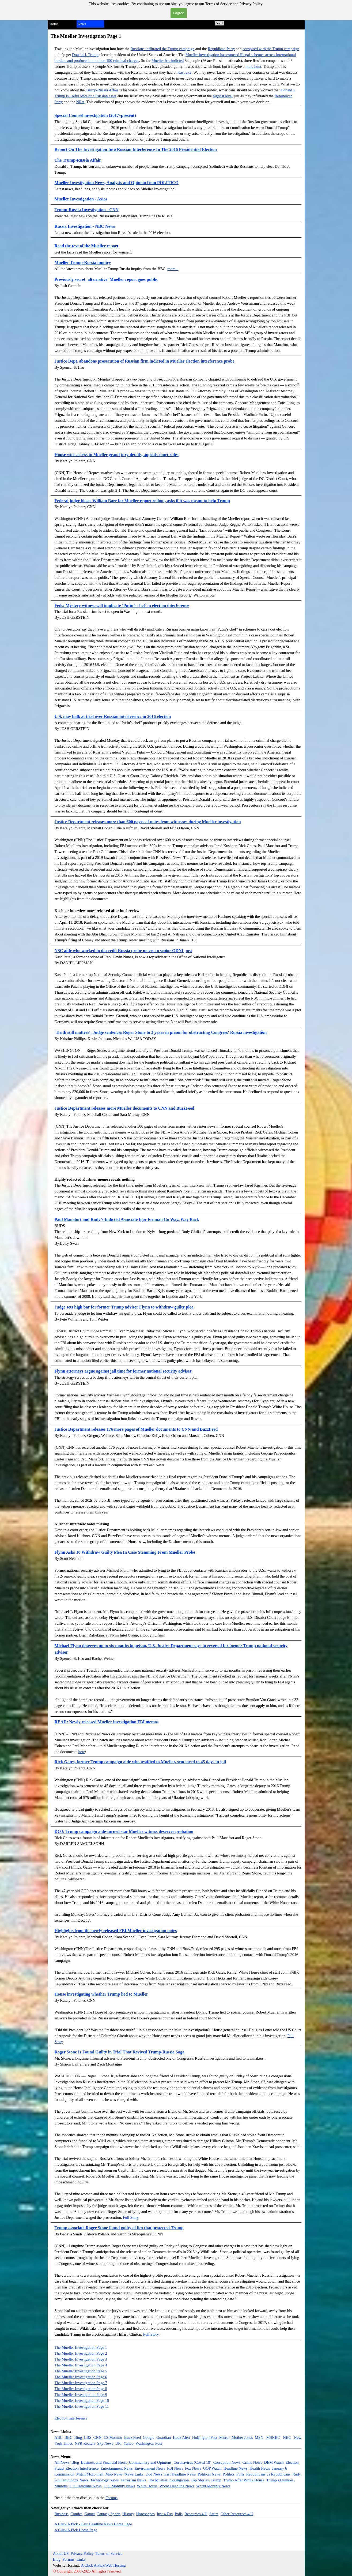  I want to click on NBC, so click(287, 2437).